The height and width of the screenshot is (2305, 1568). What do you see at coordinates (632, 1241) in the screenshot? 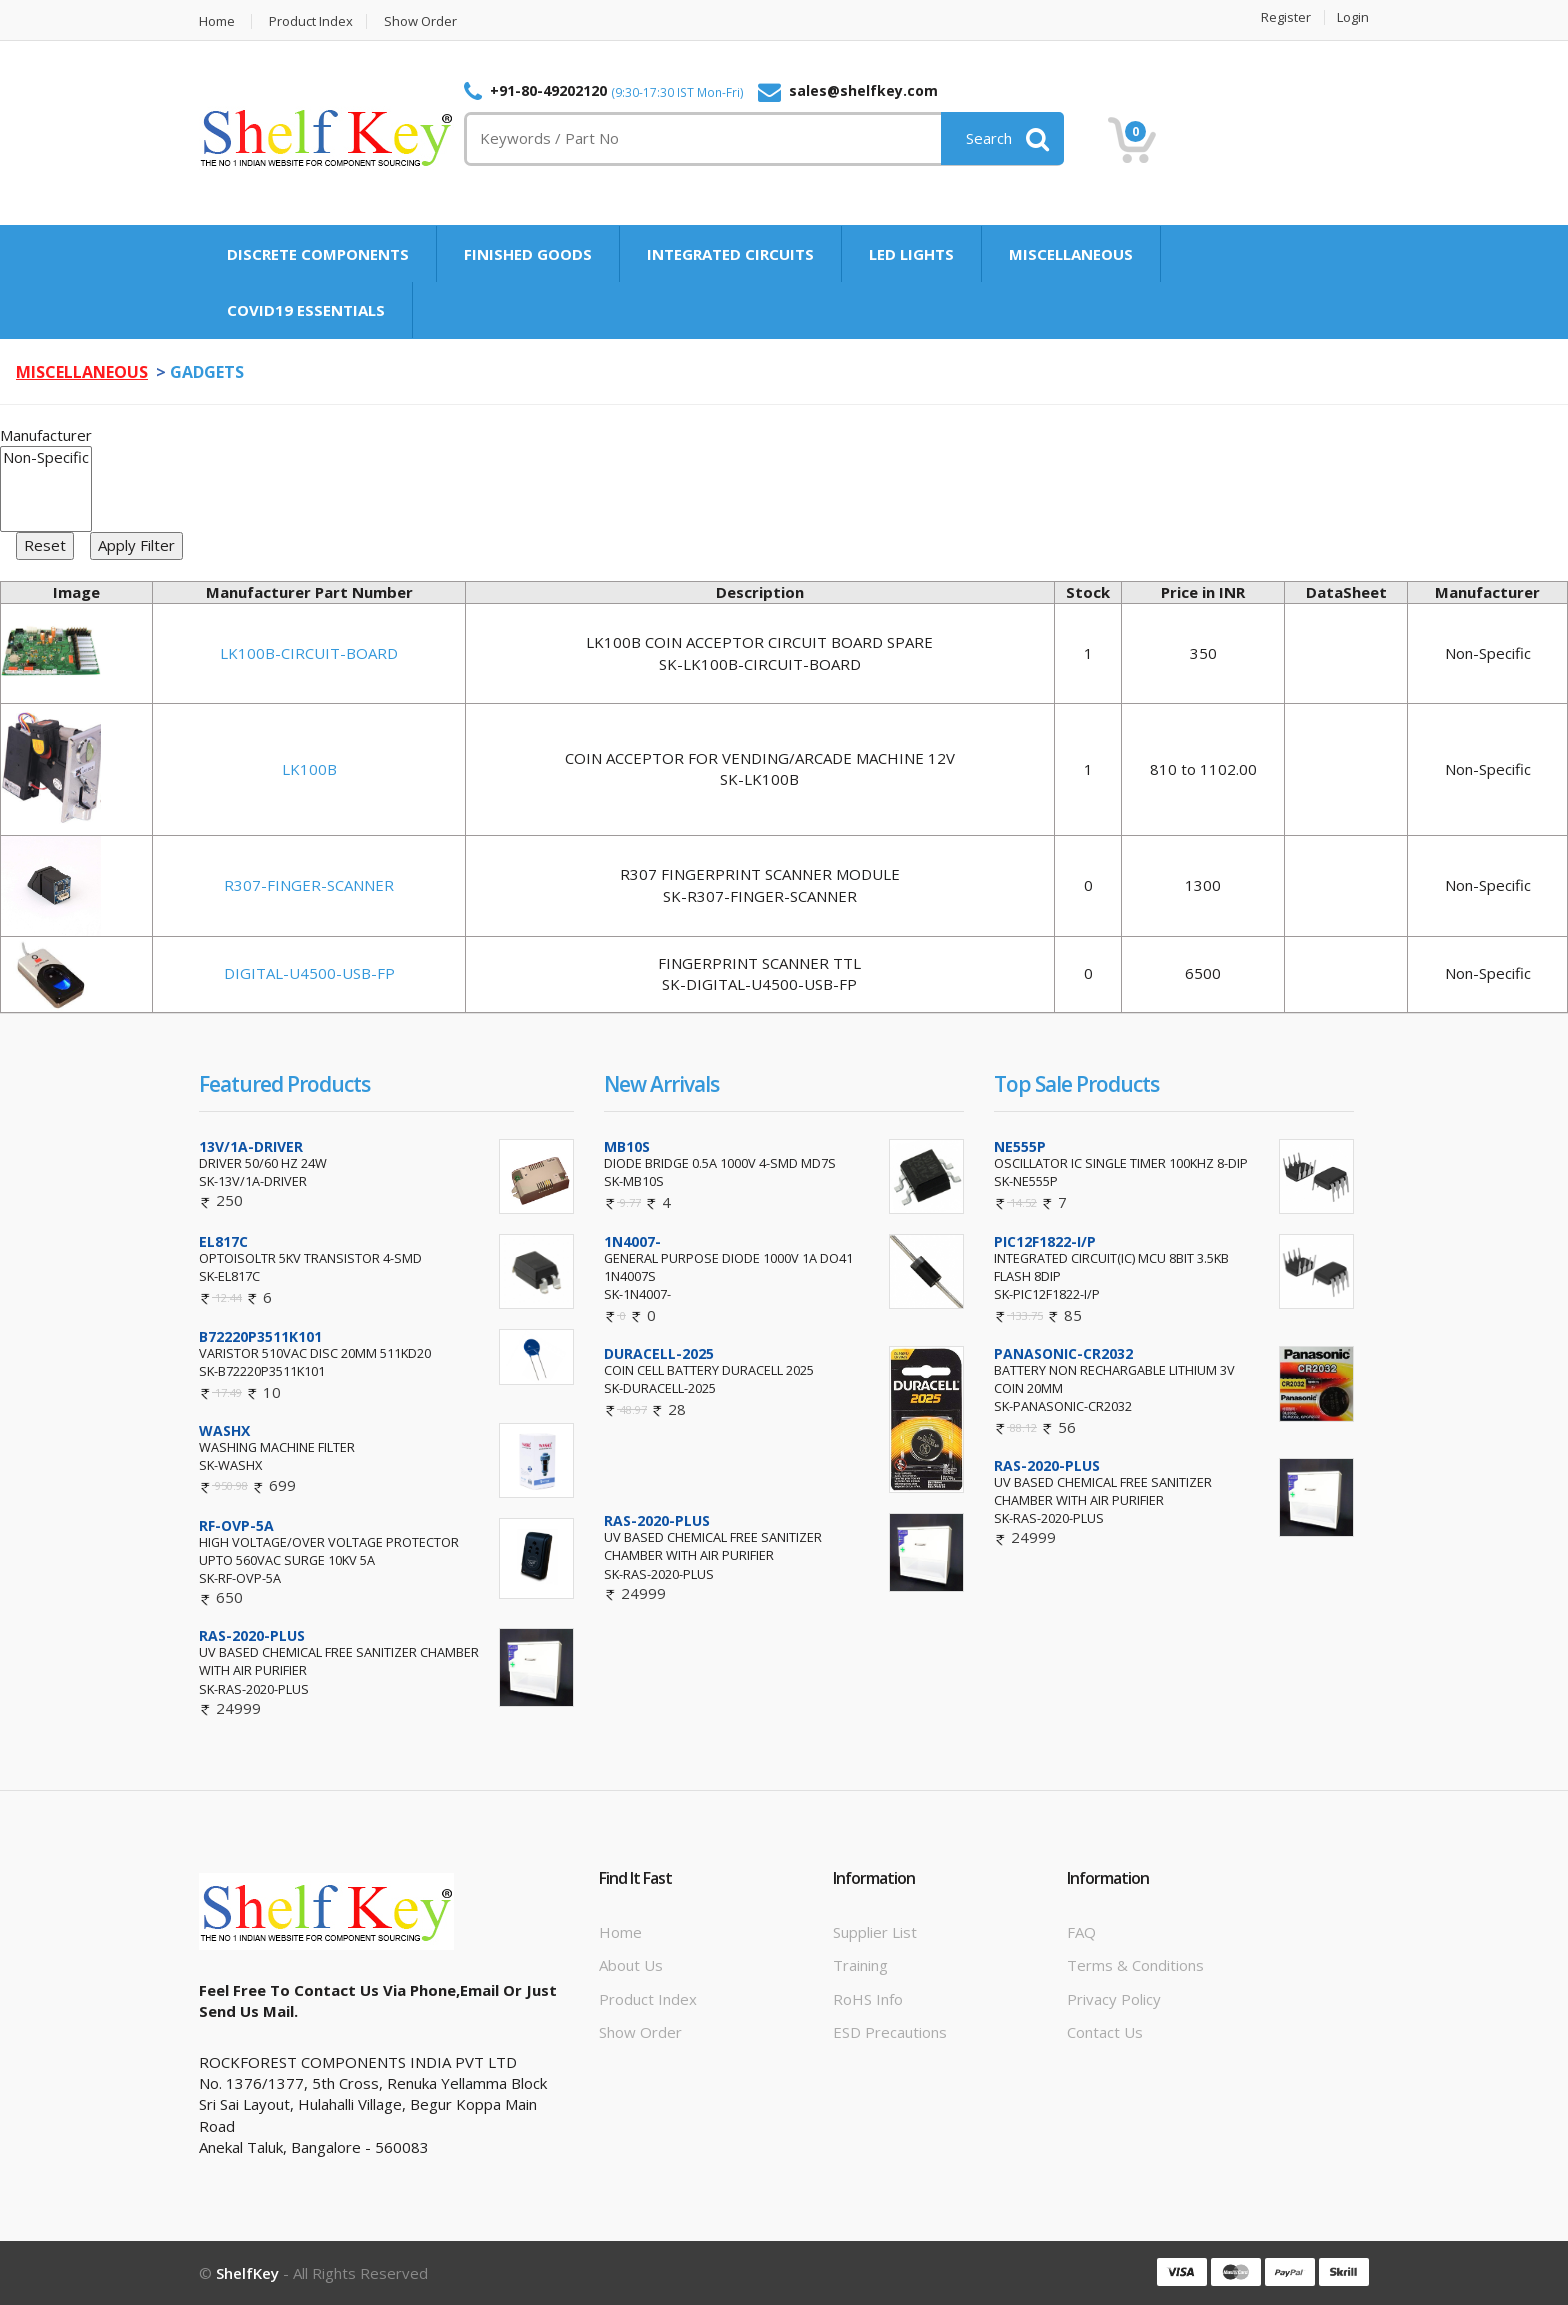
I see `1N4007-` at bounding box center [632, 1241].